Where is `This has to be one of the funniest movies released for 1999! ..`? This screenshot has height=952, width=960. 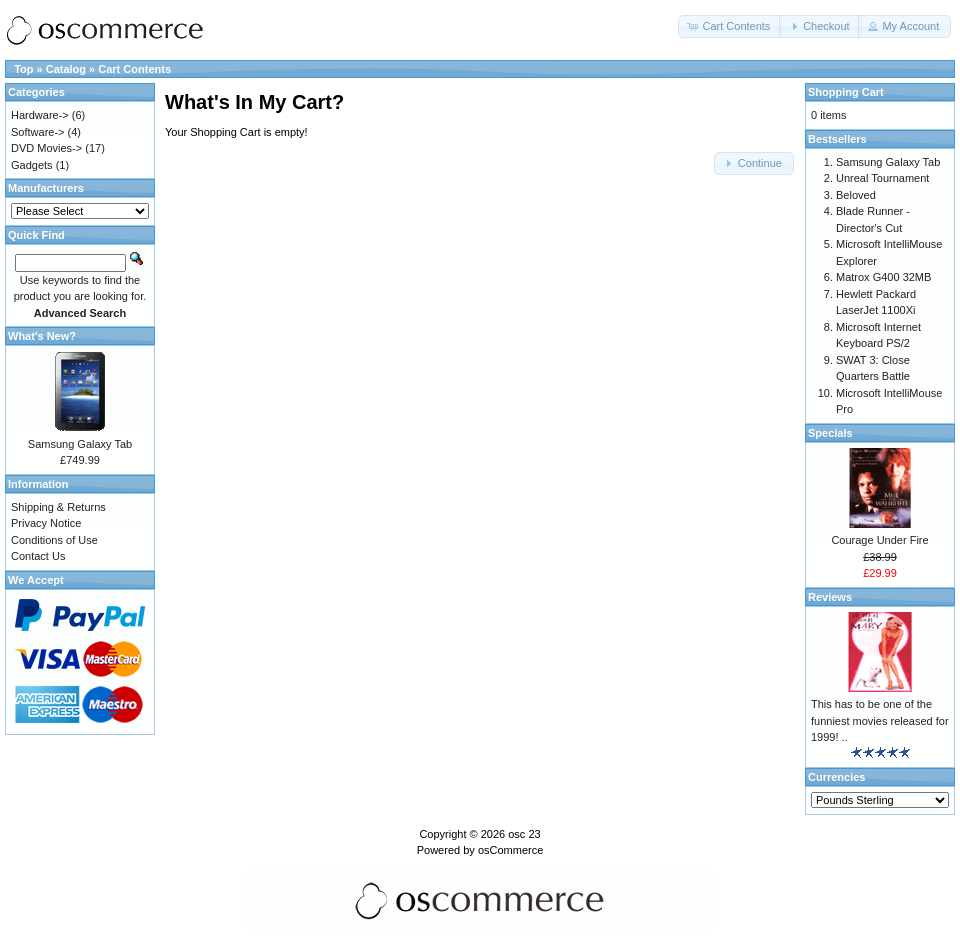 This has to be one of the funniest movies released for 1999! .. is located at coordinates (880, 720).